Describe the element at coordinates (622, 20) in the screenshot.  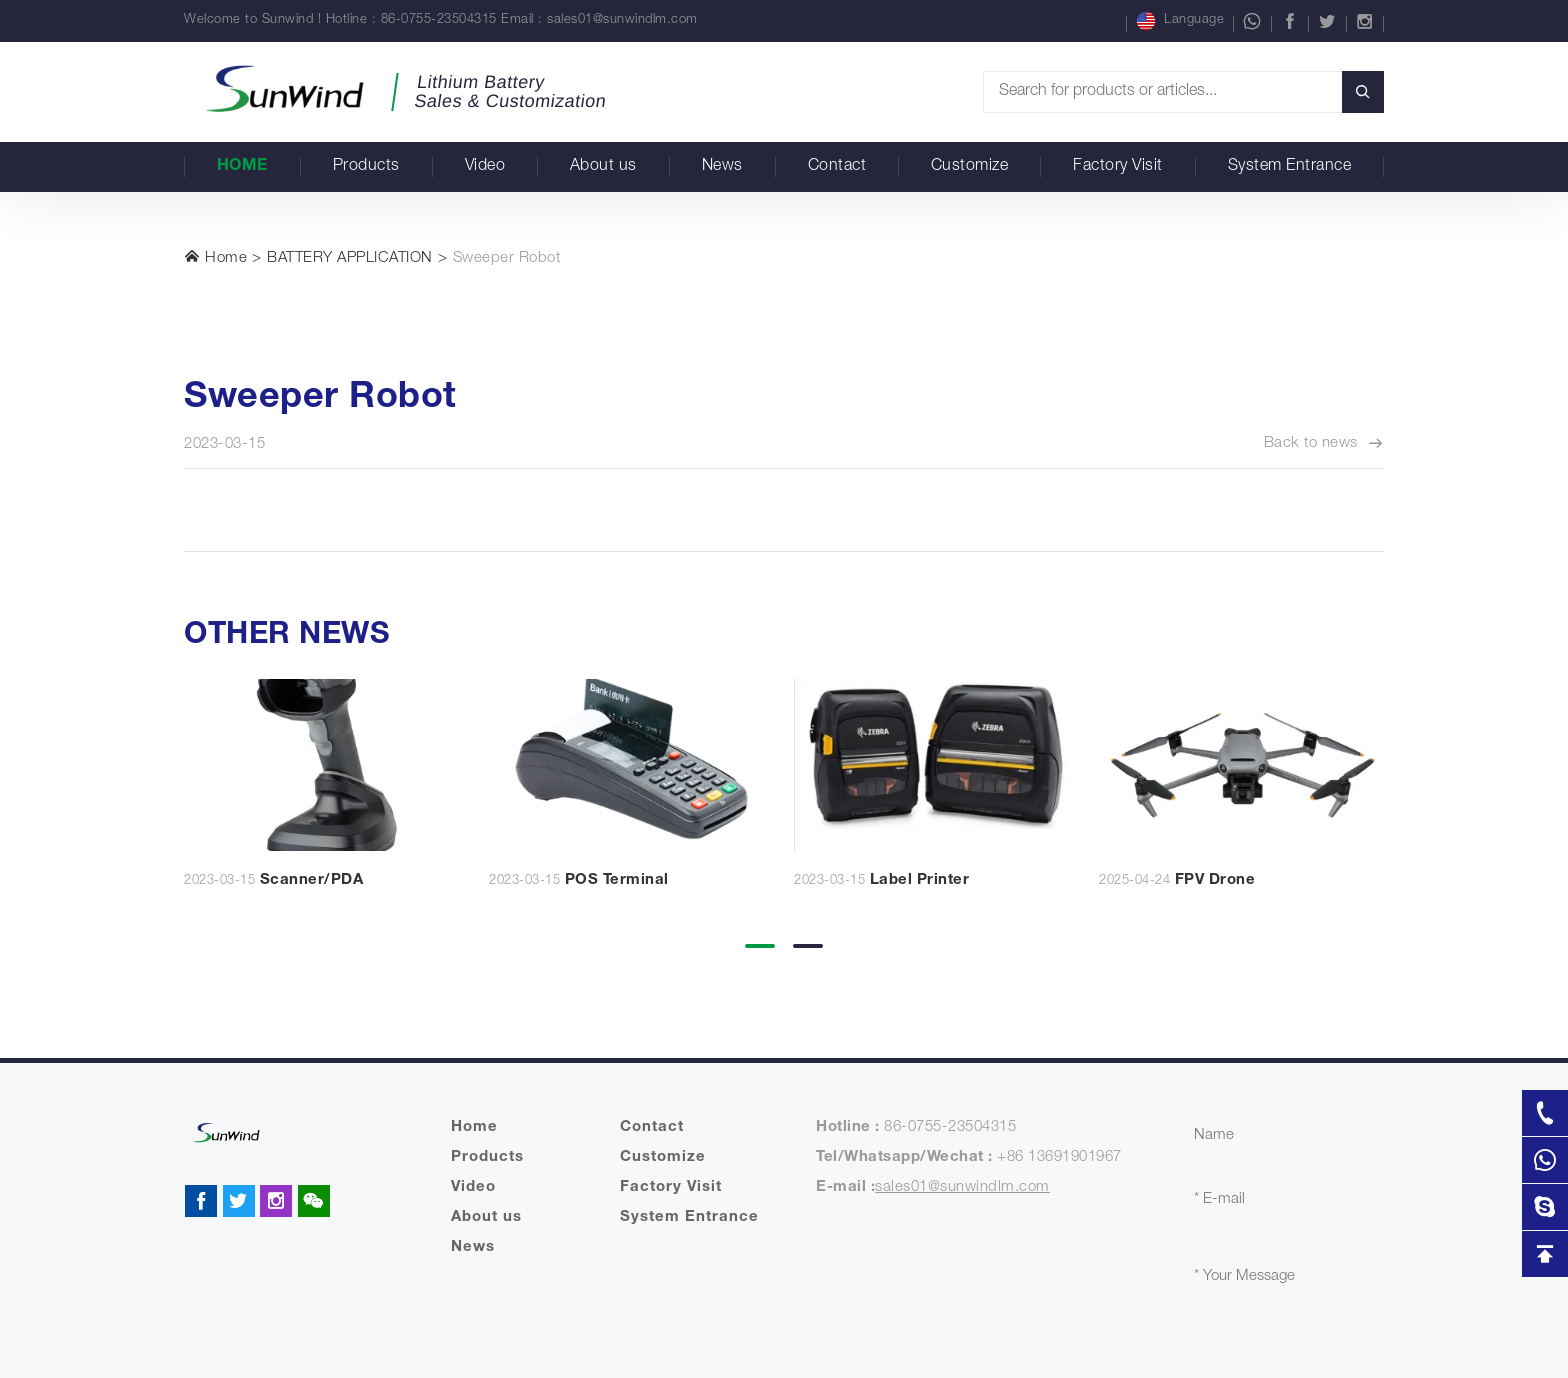
I see `sales01@sunwindlm.com` at that location.